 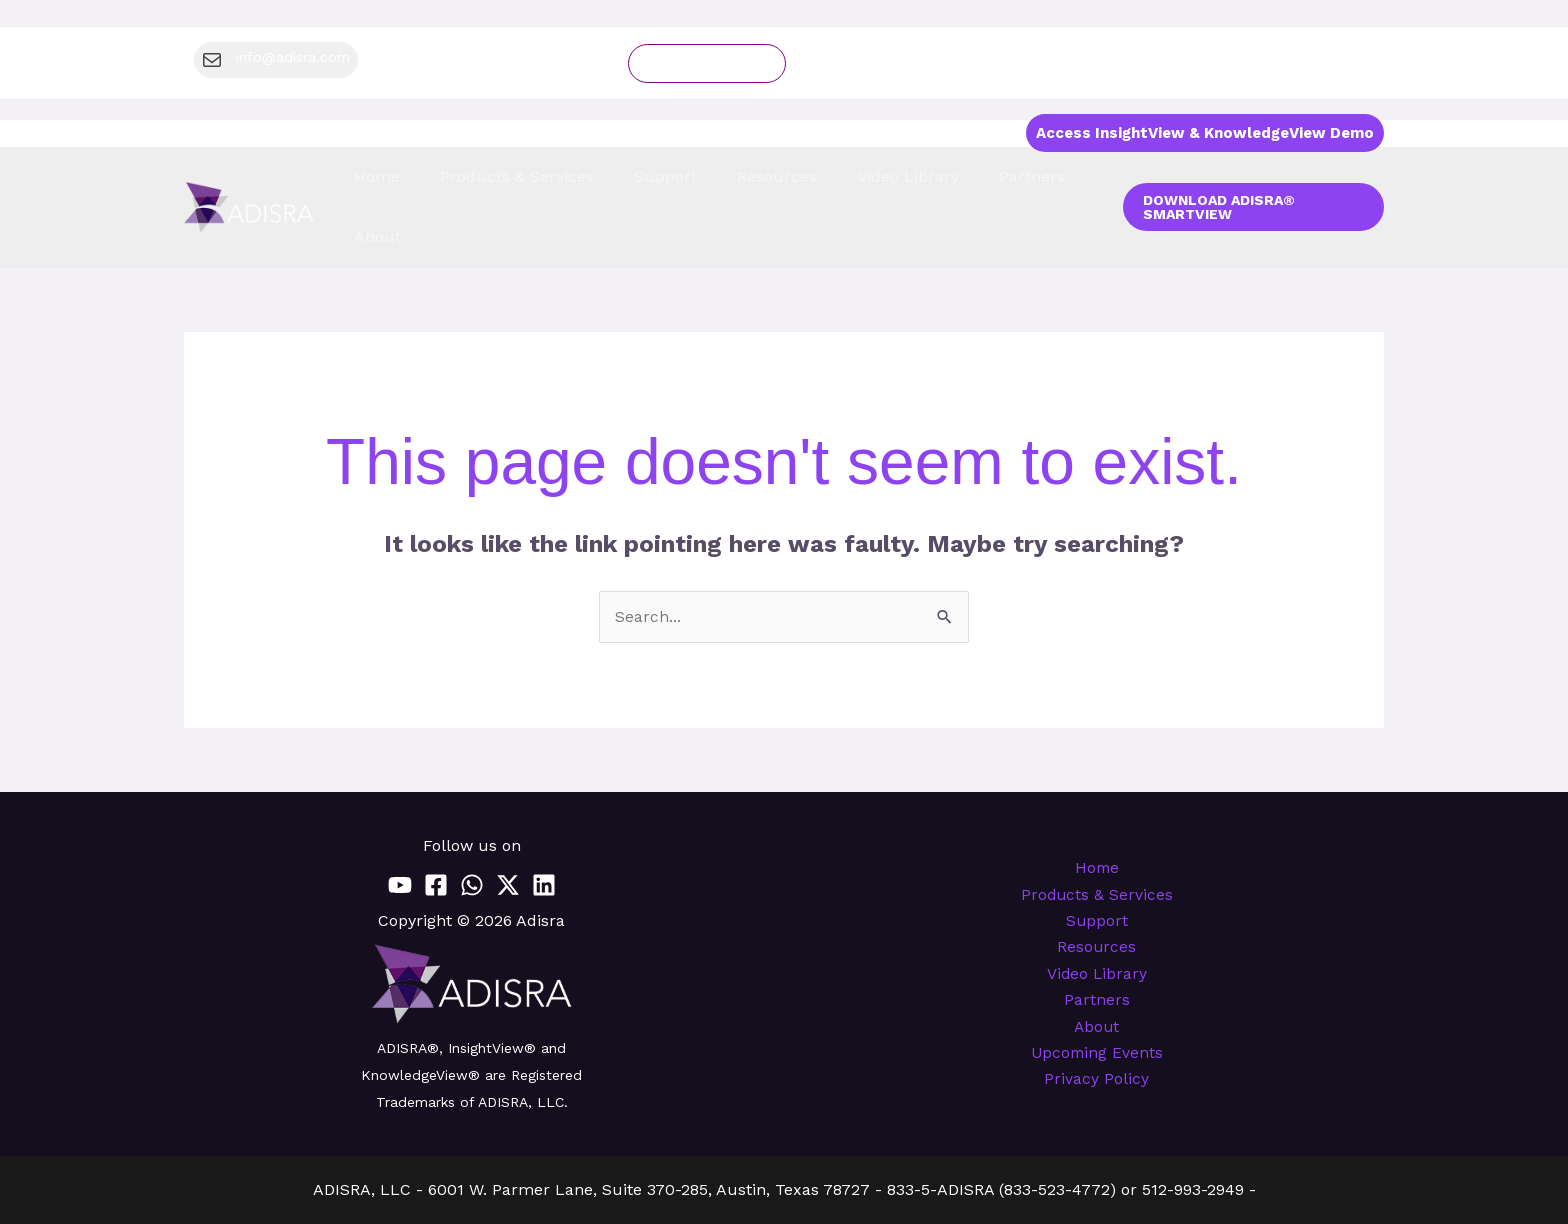 What do you see at coordinates (400, 830) in the screenshot?
I see `[YouTube]` at bounding box center [400, 830].